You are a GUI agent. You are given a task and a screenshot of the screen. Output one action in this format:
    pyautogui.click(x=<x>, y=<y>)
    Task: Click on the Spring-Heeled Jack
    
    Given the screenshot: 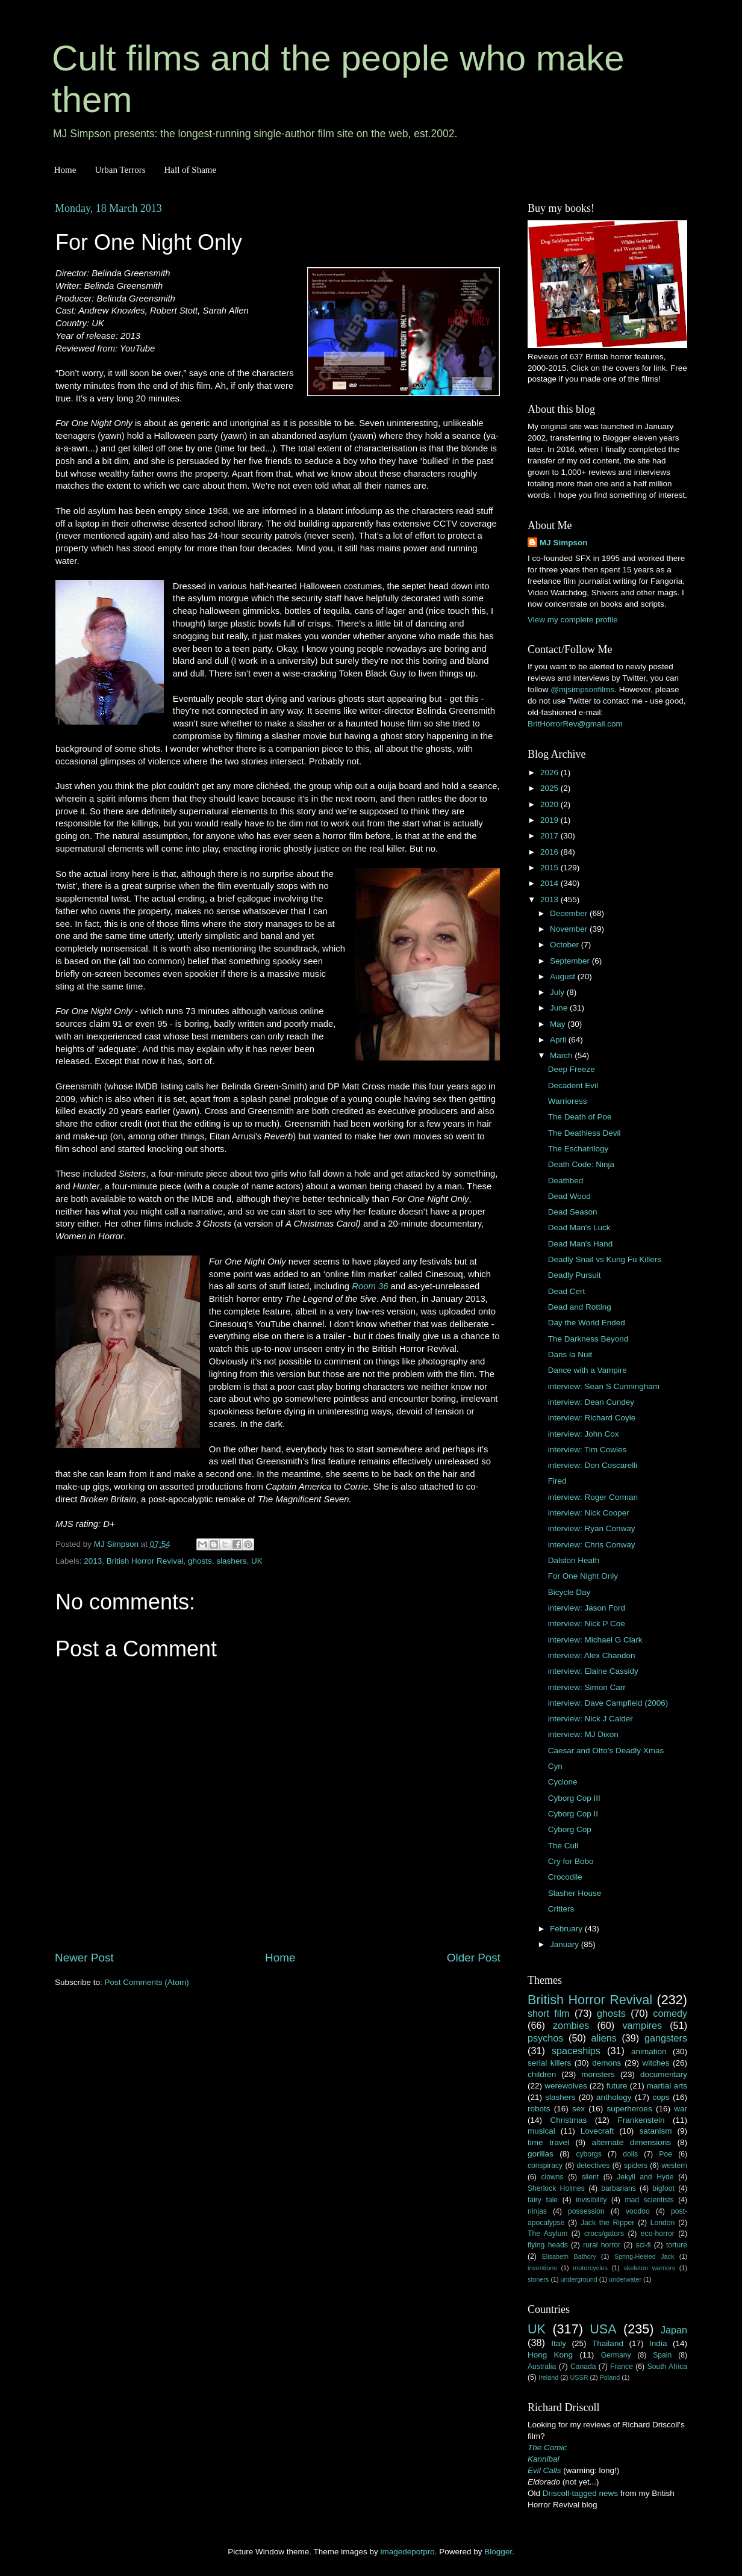 What is the action you would take?
    pyautogui.click(x=644, y=2256)
    